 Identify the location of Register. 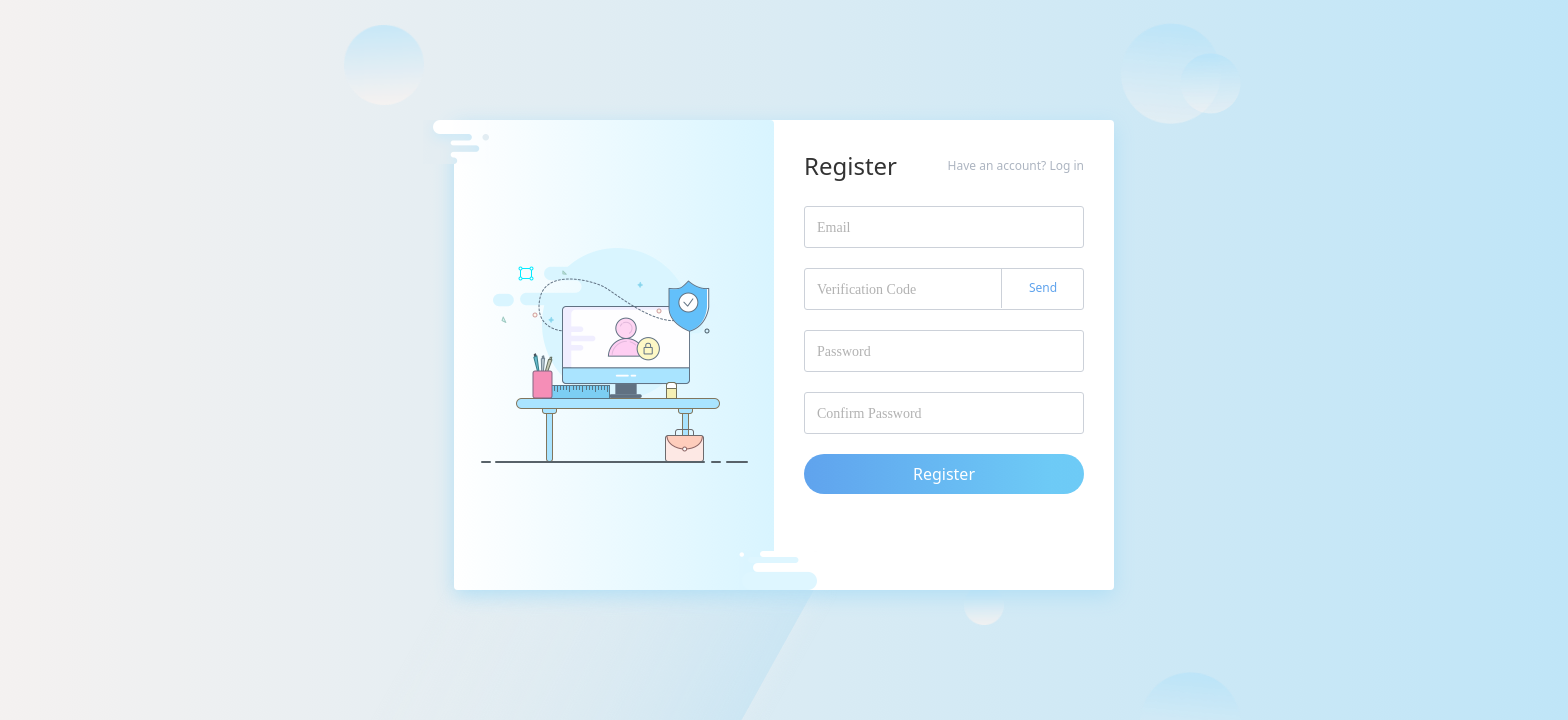
(944, 474).